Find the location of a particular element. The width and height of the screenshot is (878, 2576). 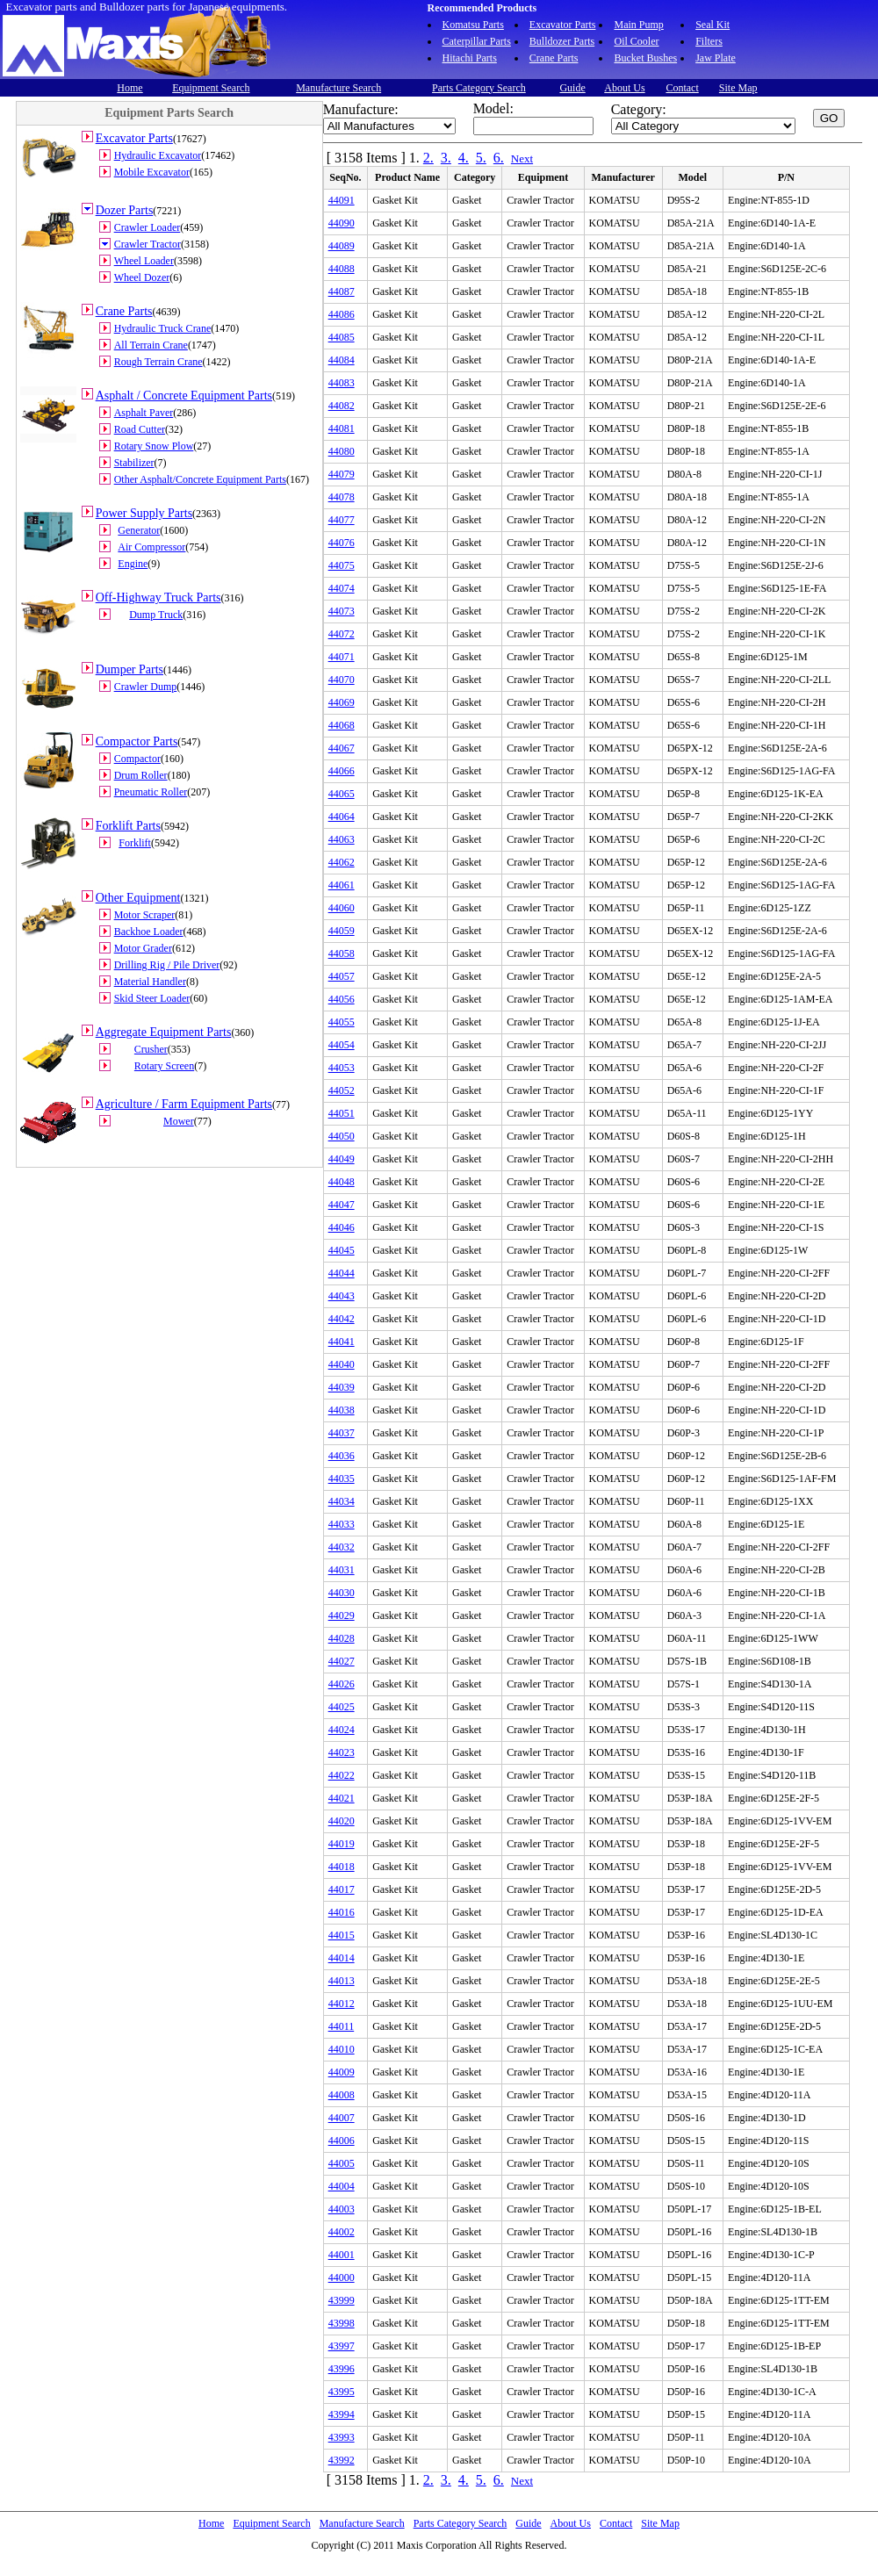

Crane Parts is located at coordinates (554, 58).